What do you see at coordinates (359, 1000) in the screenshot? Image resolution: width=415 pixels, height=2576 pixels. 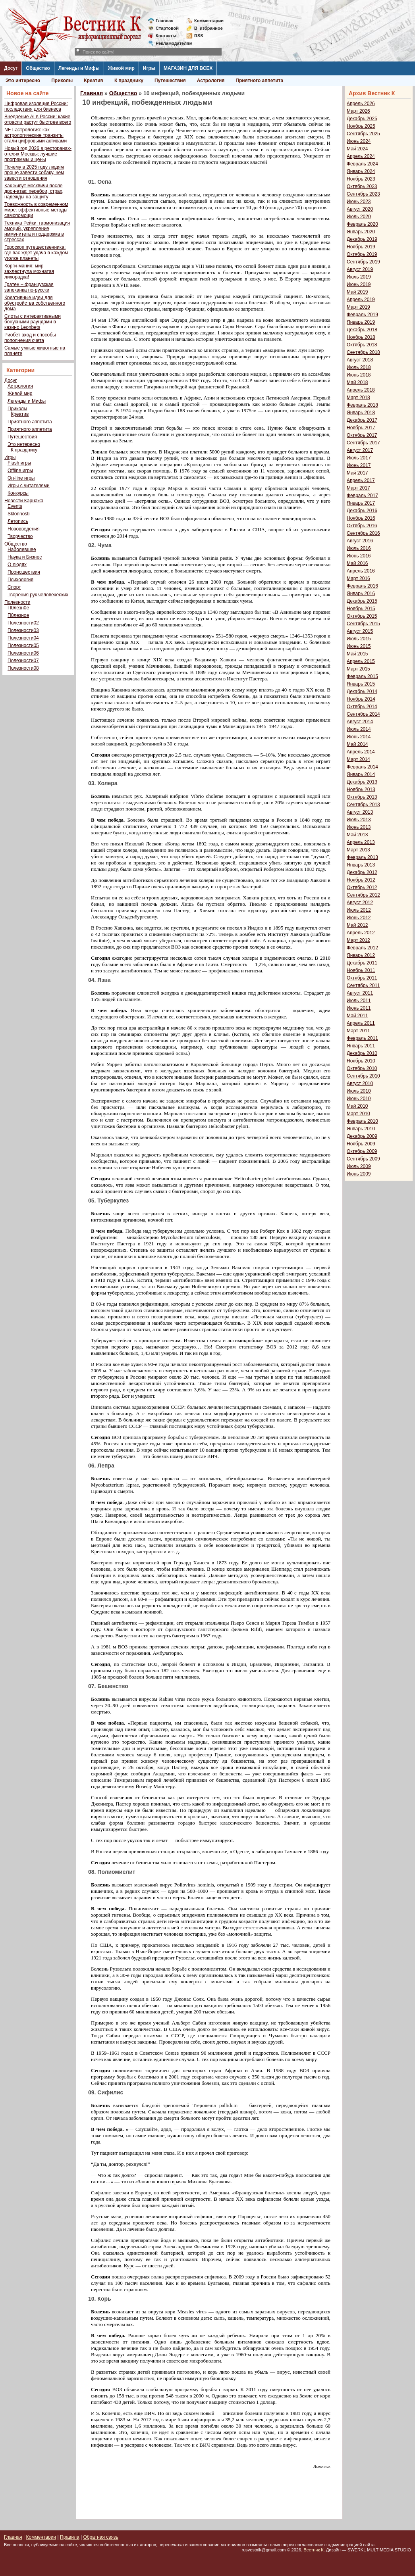 I see `Июль 2011` at bounding box center [359, 1000].